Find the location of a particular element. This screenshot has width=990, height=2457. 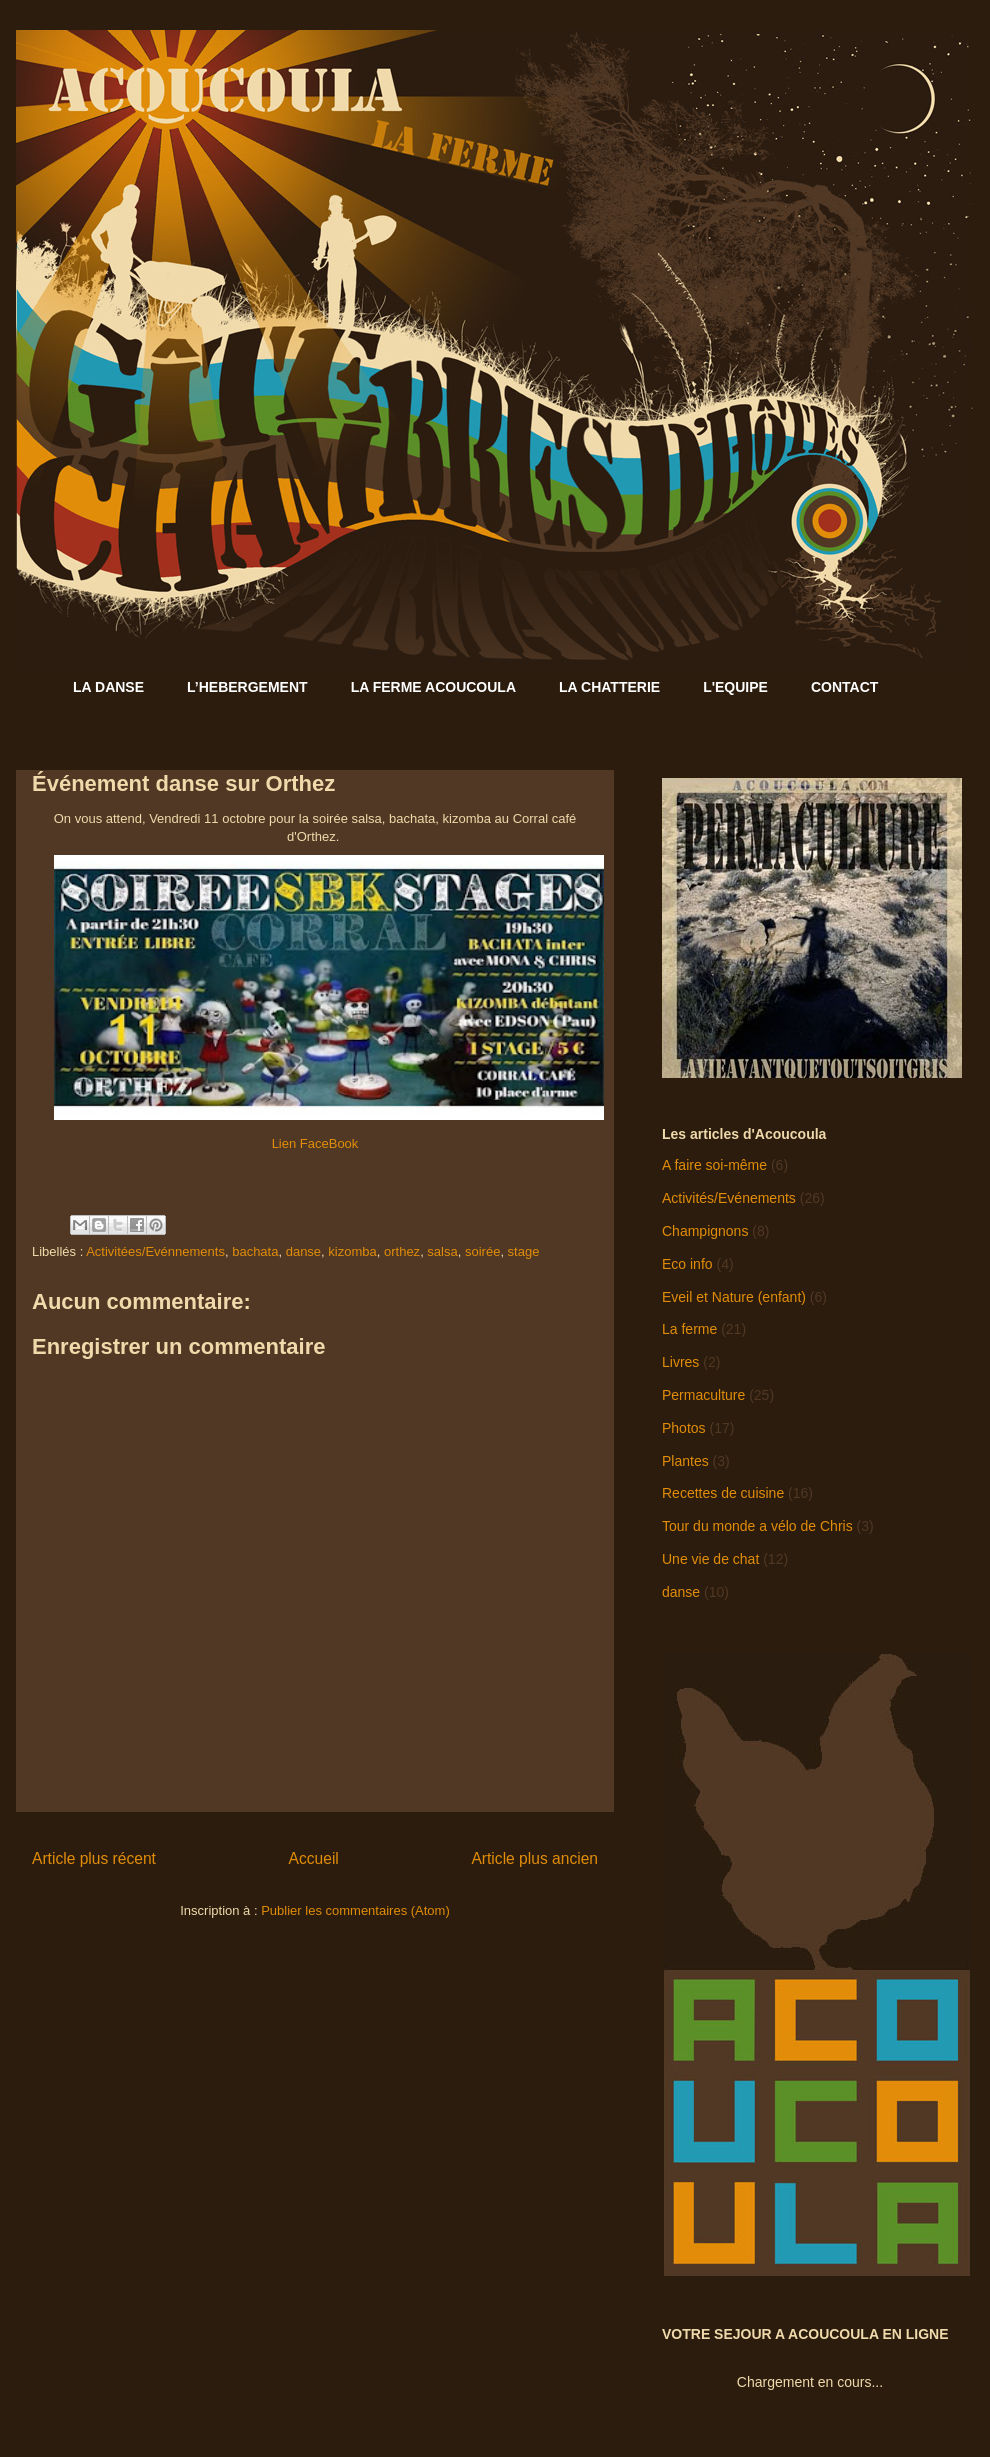

Eveil et Nature (enfant) is located at coordinates (734, 1297).